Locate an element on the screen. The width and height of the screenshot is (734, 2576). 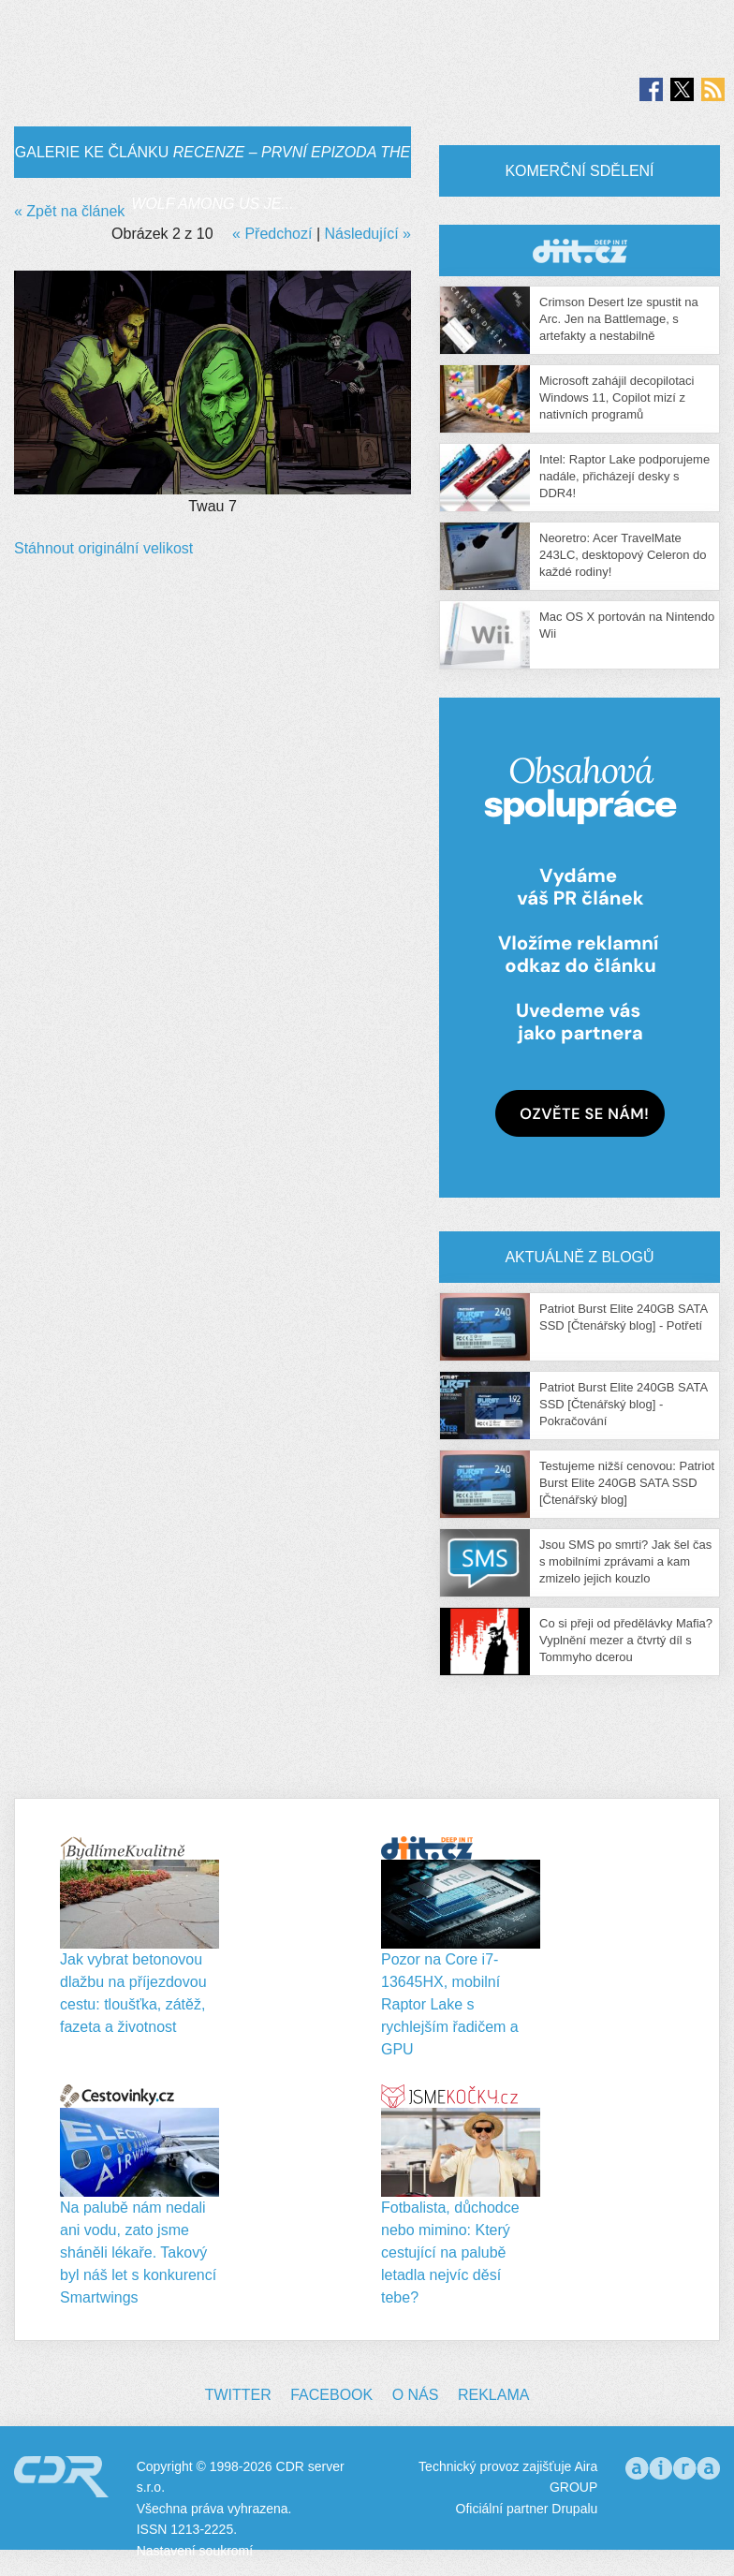
Crimson Desert lze spustit na Arc. Jen na Battlemage, s artefakty a nestabilně is located at coordinates (618, 319).